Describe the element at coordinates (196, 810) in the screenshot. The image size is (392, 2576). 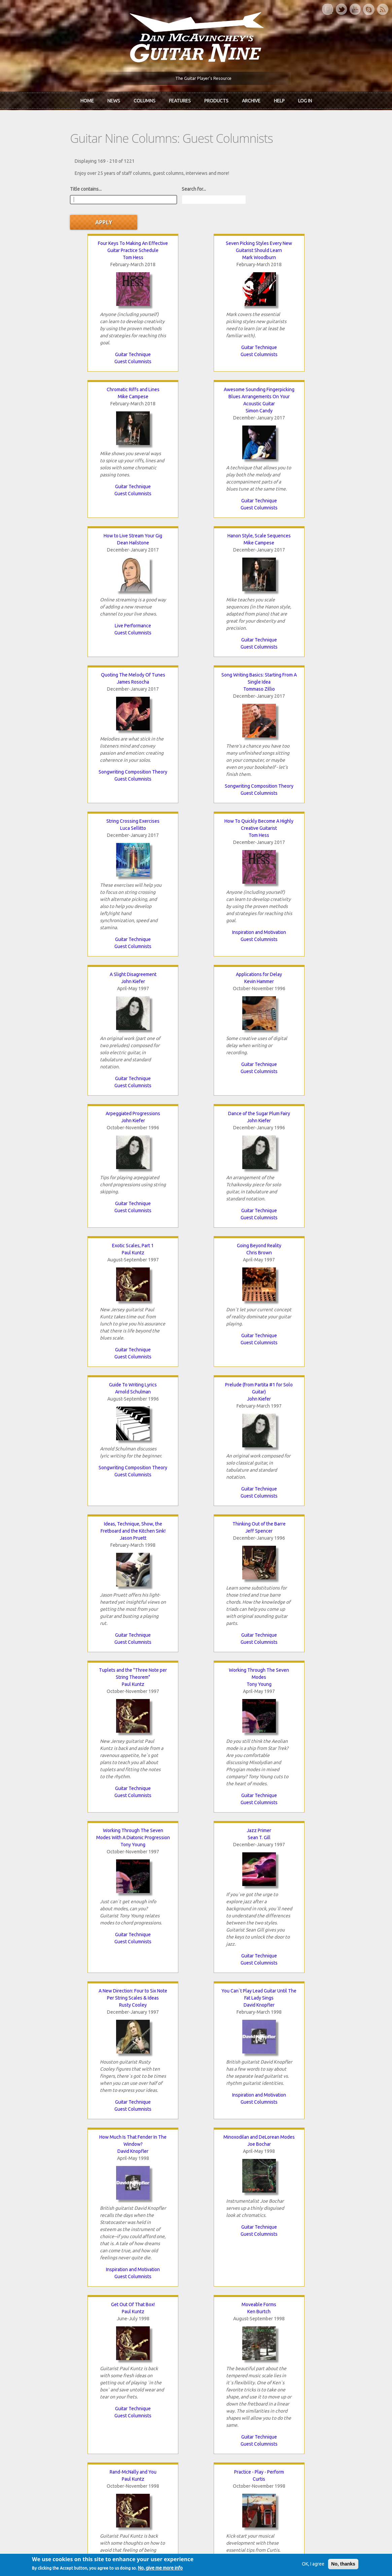
I see `Dance of the Sugar Plum Fairy` at that location.